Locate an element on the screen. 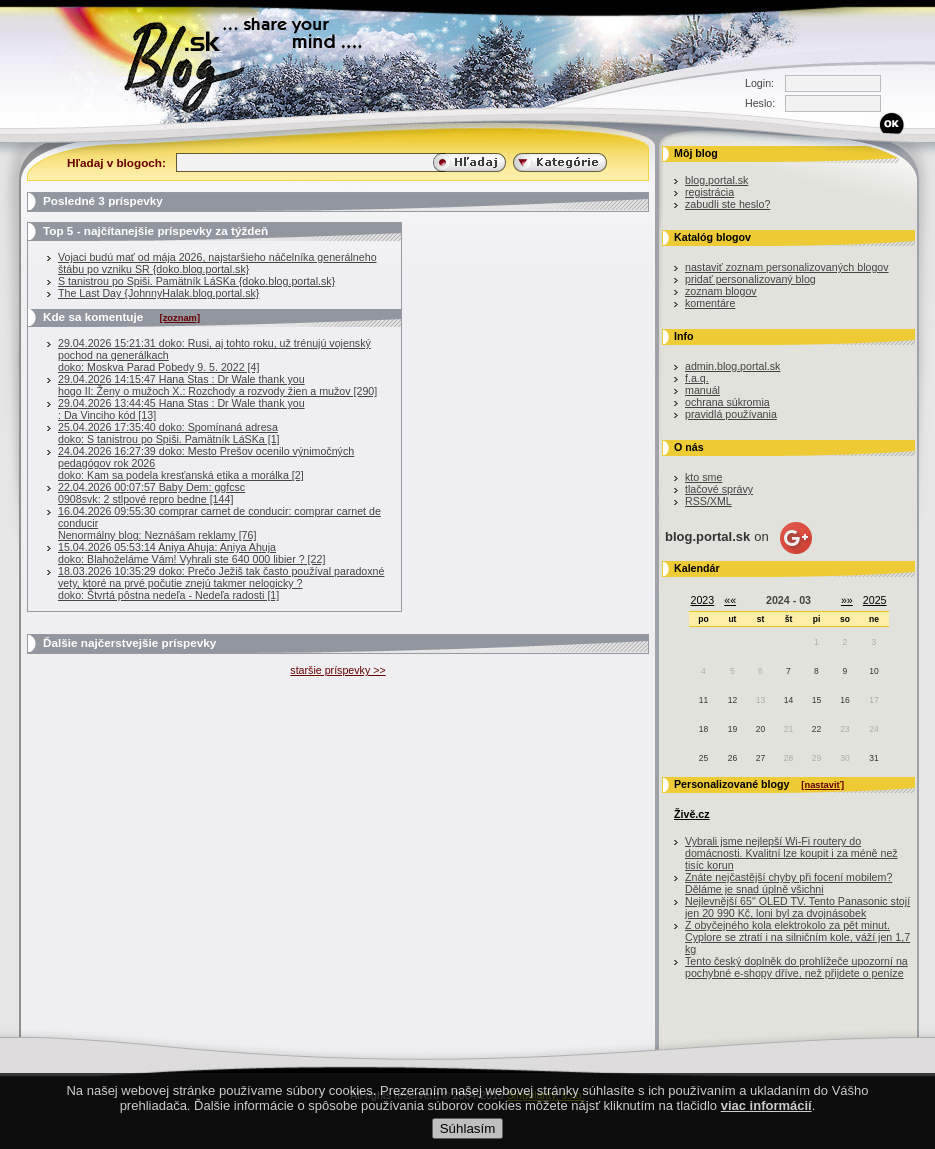 The height and width of the screenshot is (1149, 935). »» is located at coordinates (847, 600).